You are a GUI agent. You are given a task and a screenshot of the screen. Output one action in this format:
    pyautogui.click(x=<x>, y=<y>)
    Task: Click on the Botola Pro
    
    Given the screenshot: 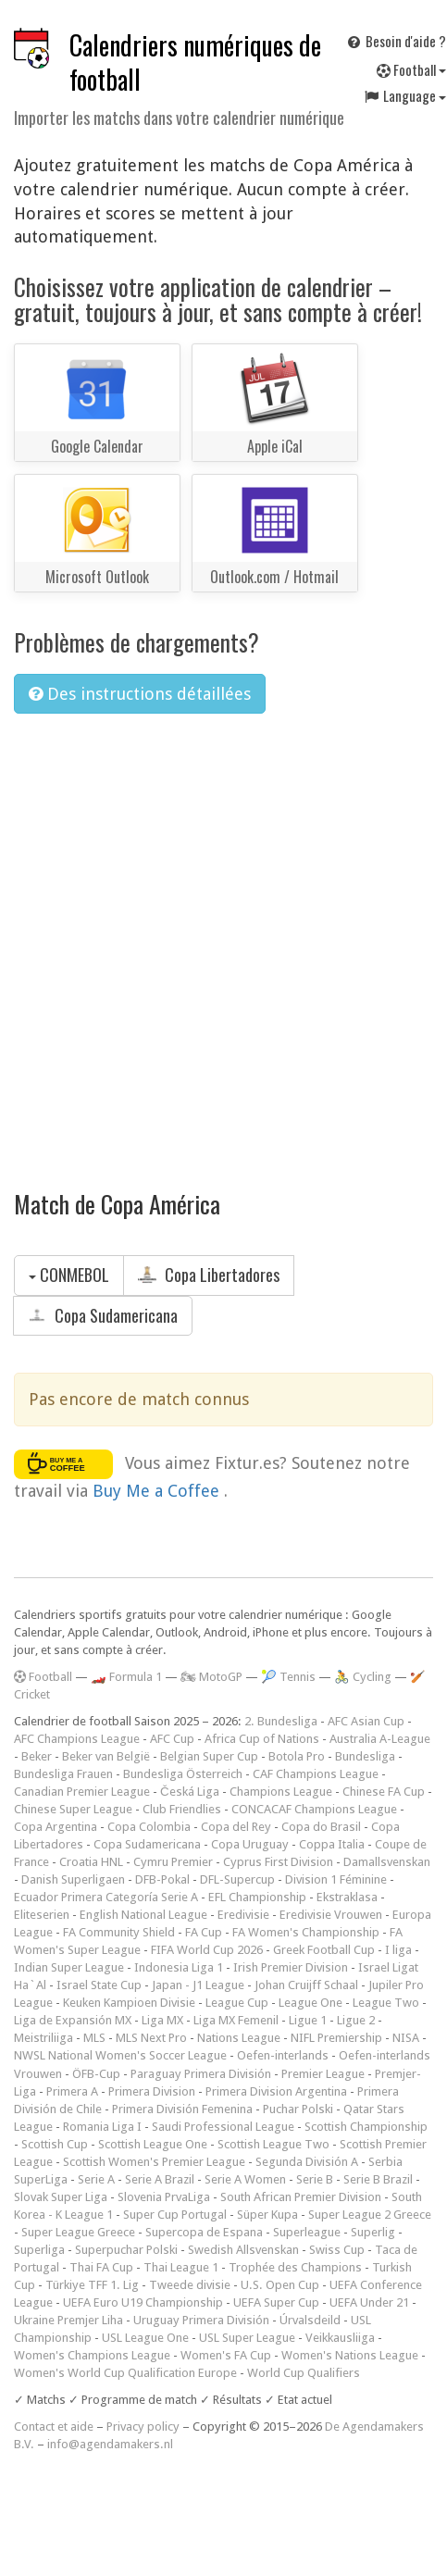 What is the action you would take?
    pyautogui.click(x=296, y=1756)
    